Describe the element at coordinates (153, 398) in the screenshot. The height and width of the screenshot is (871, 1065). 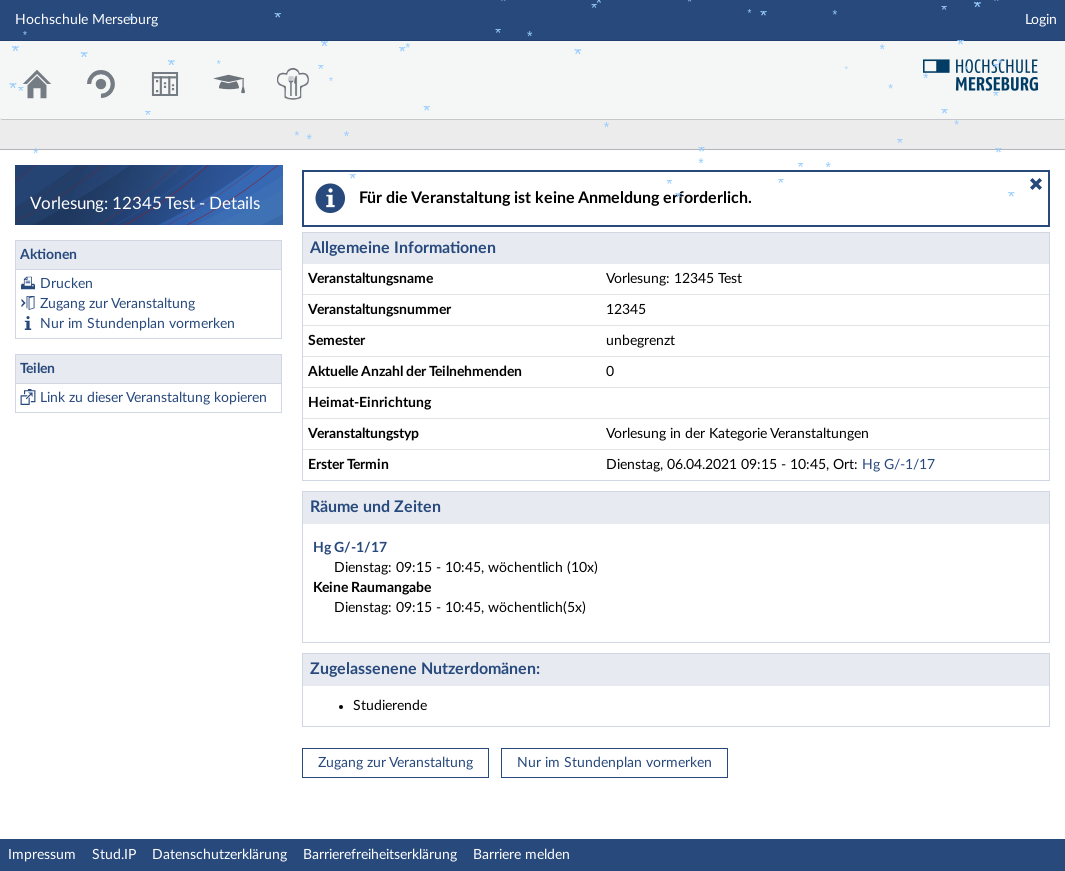
I see `Link zu dieser Veranstaltung kopieren` at that location.